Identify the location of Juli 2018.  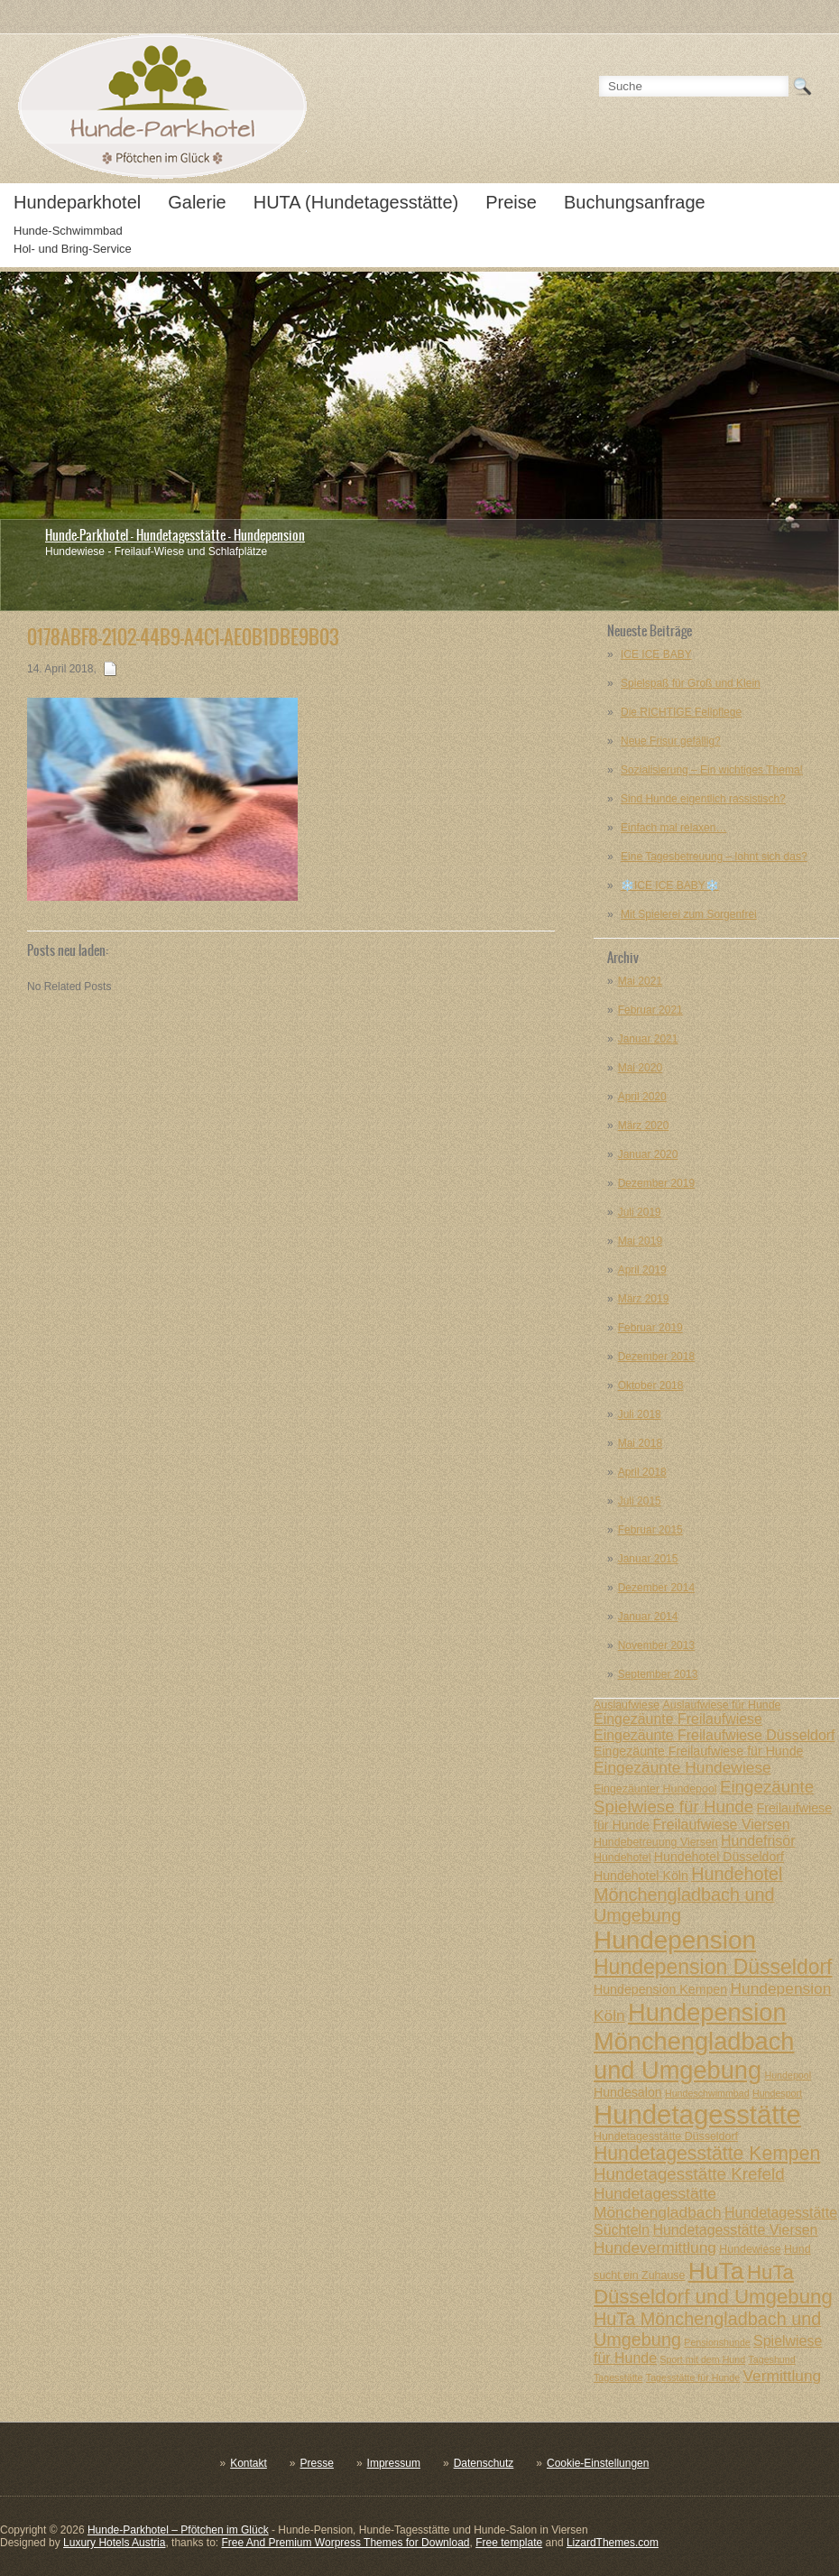
(639, 1414).